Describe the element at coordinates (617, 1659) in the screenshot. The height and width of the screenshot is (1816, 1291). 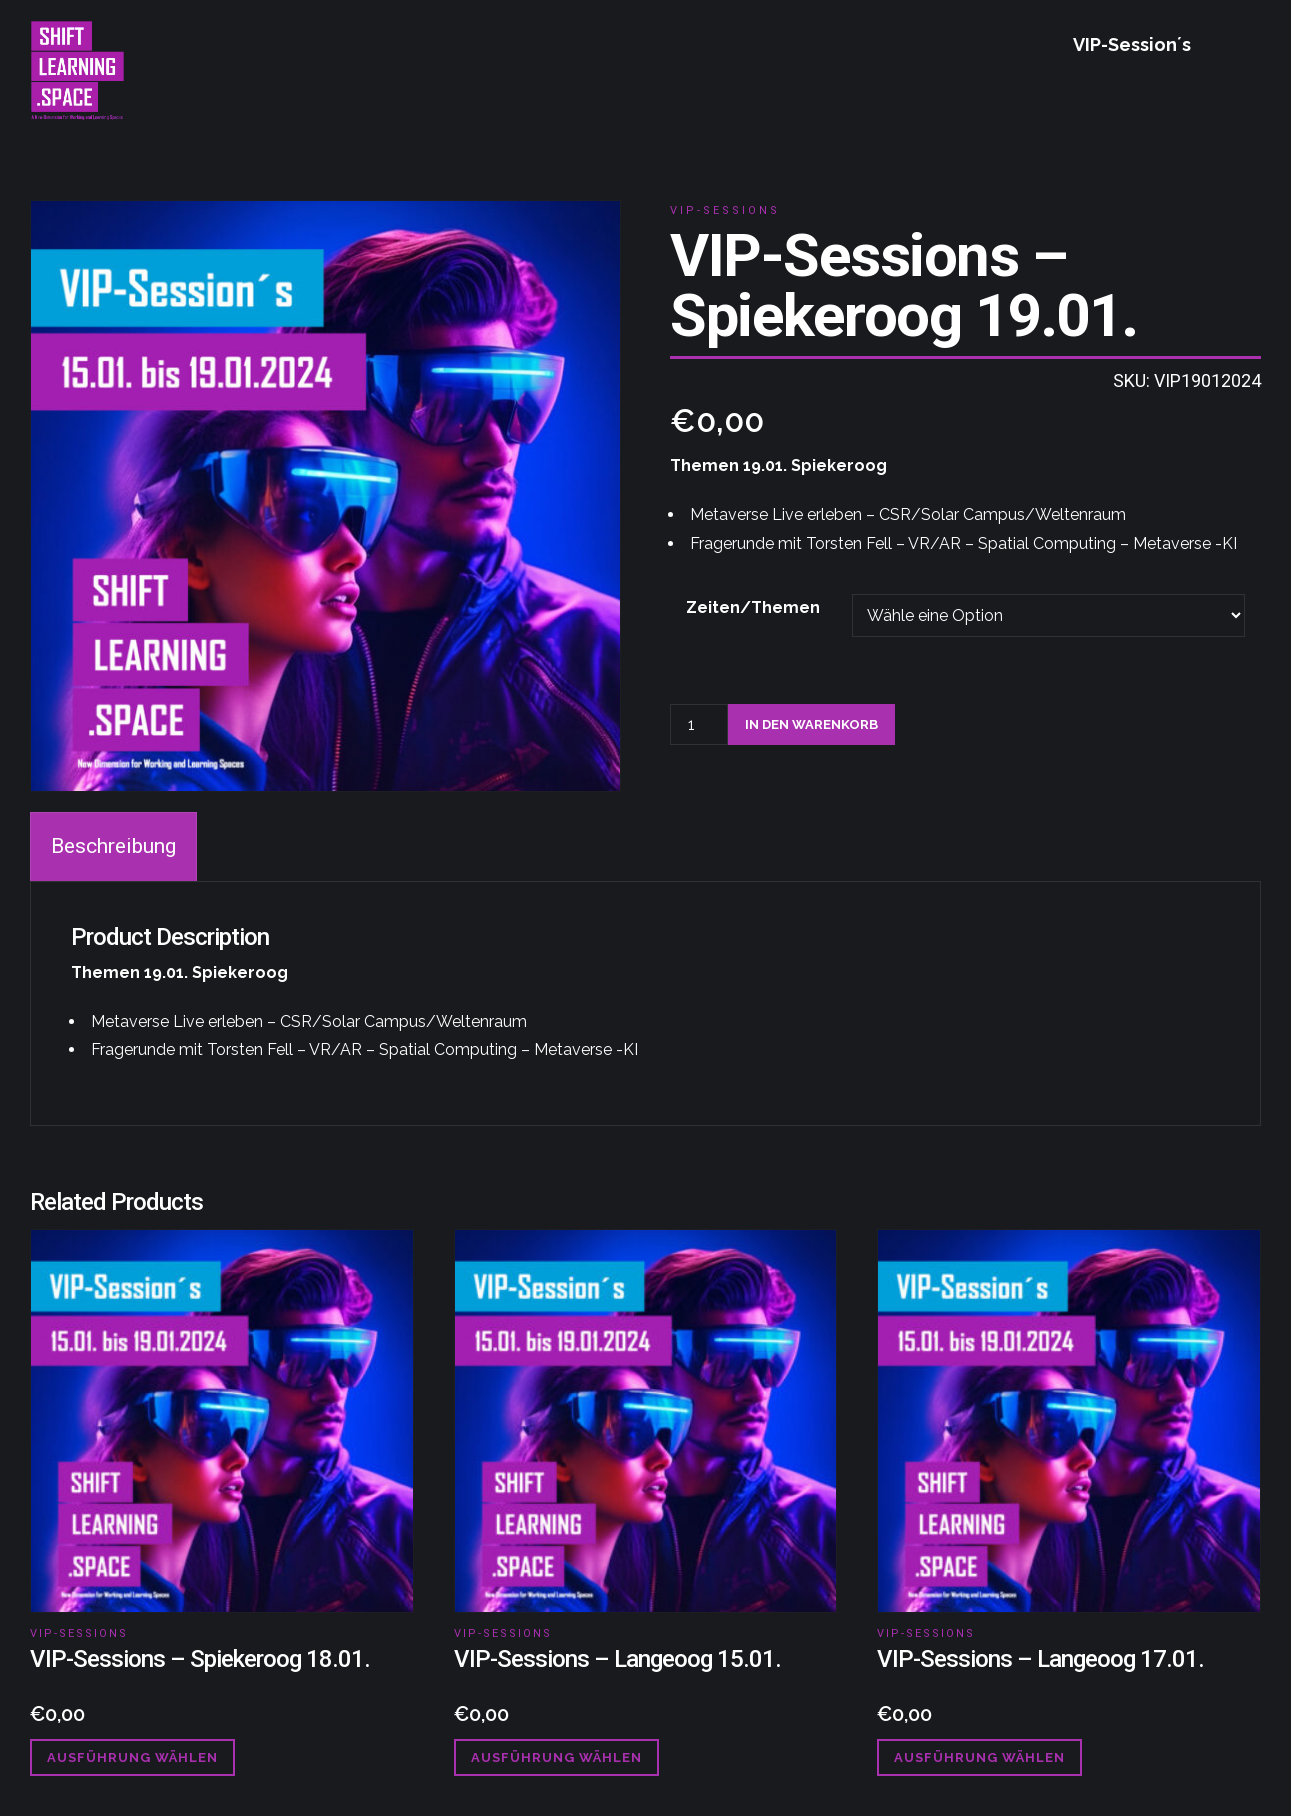
I see `VIP-Sessions – Langeoog 15.01.` at that location.